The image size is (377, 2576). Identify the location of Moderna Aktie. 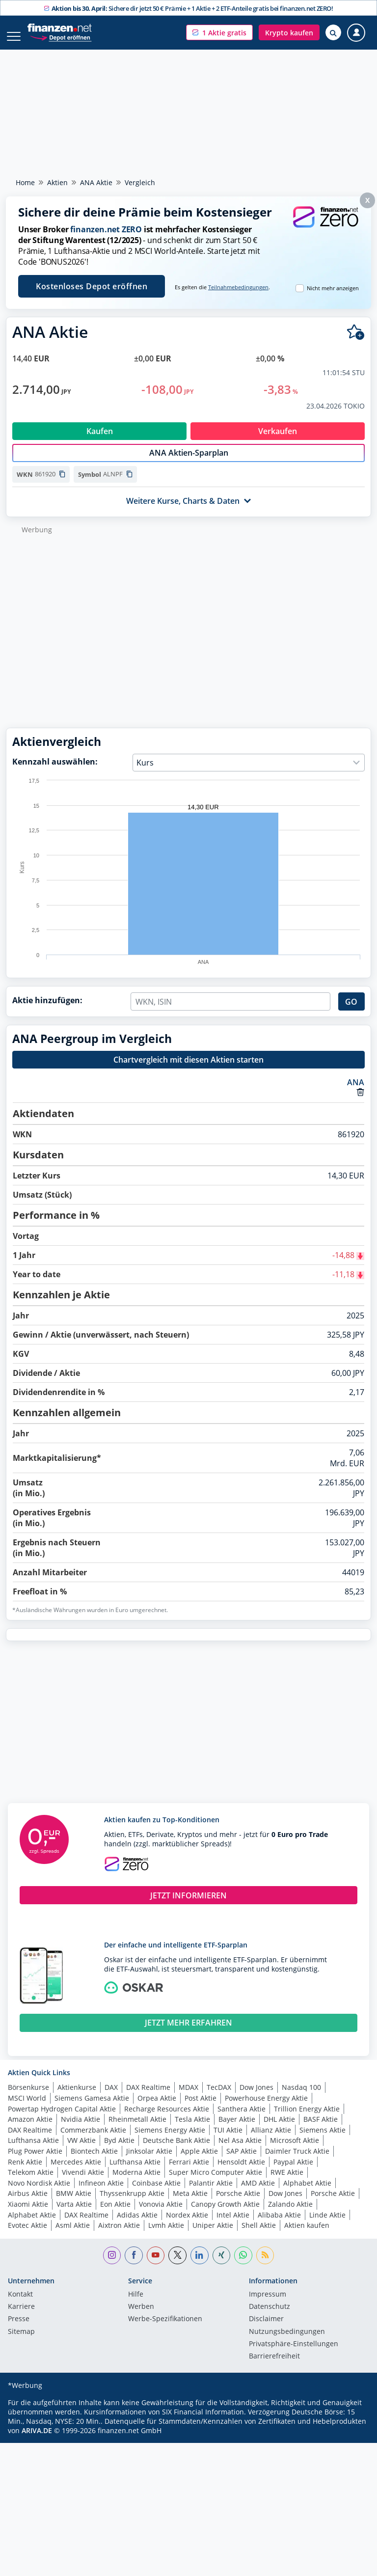
(136, 2182).